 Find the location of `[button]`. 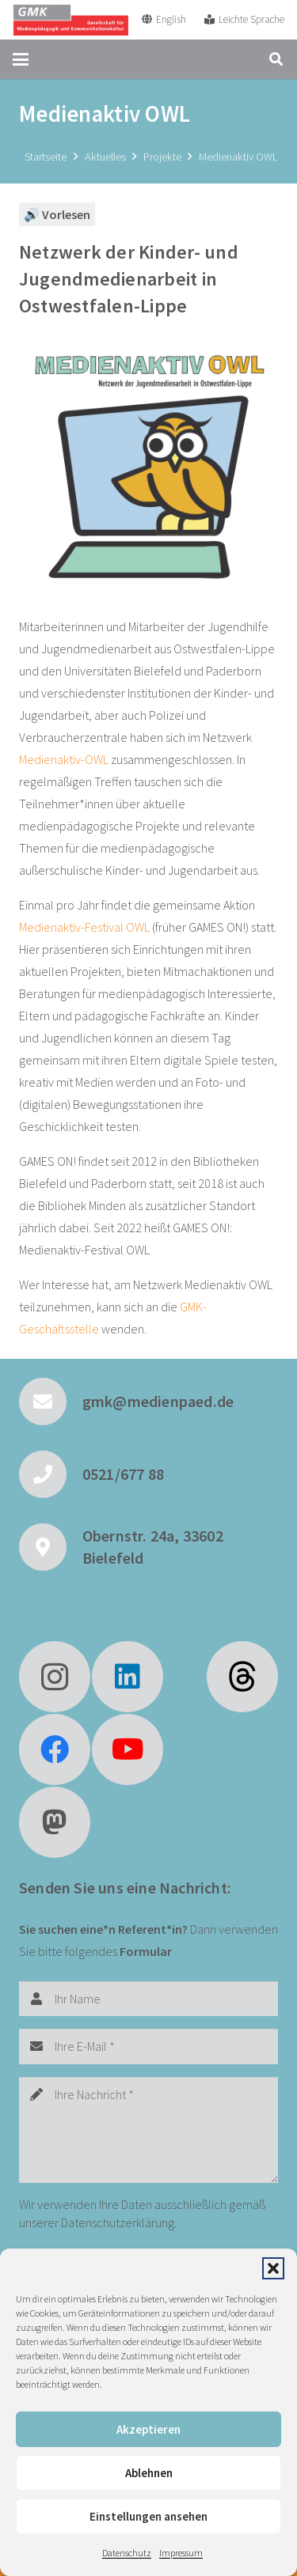

[button] is located at coordinates (273, 2268).